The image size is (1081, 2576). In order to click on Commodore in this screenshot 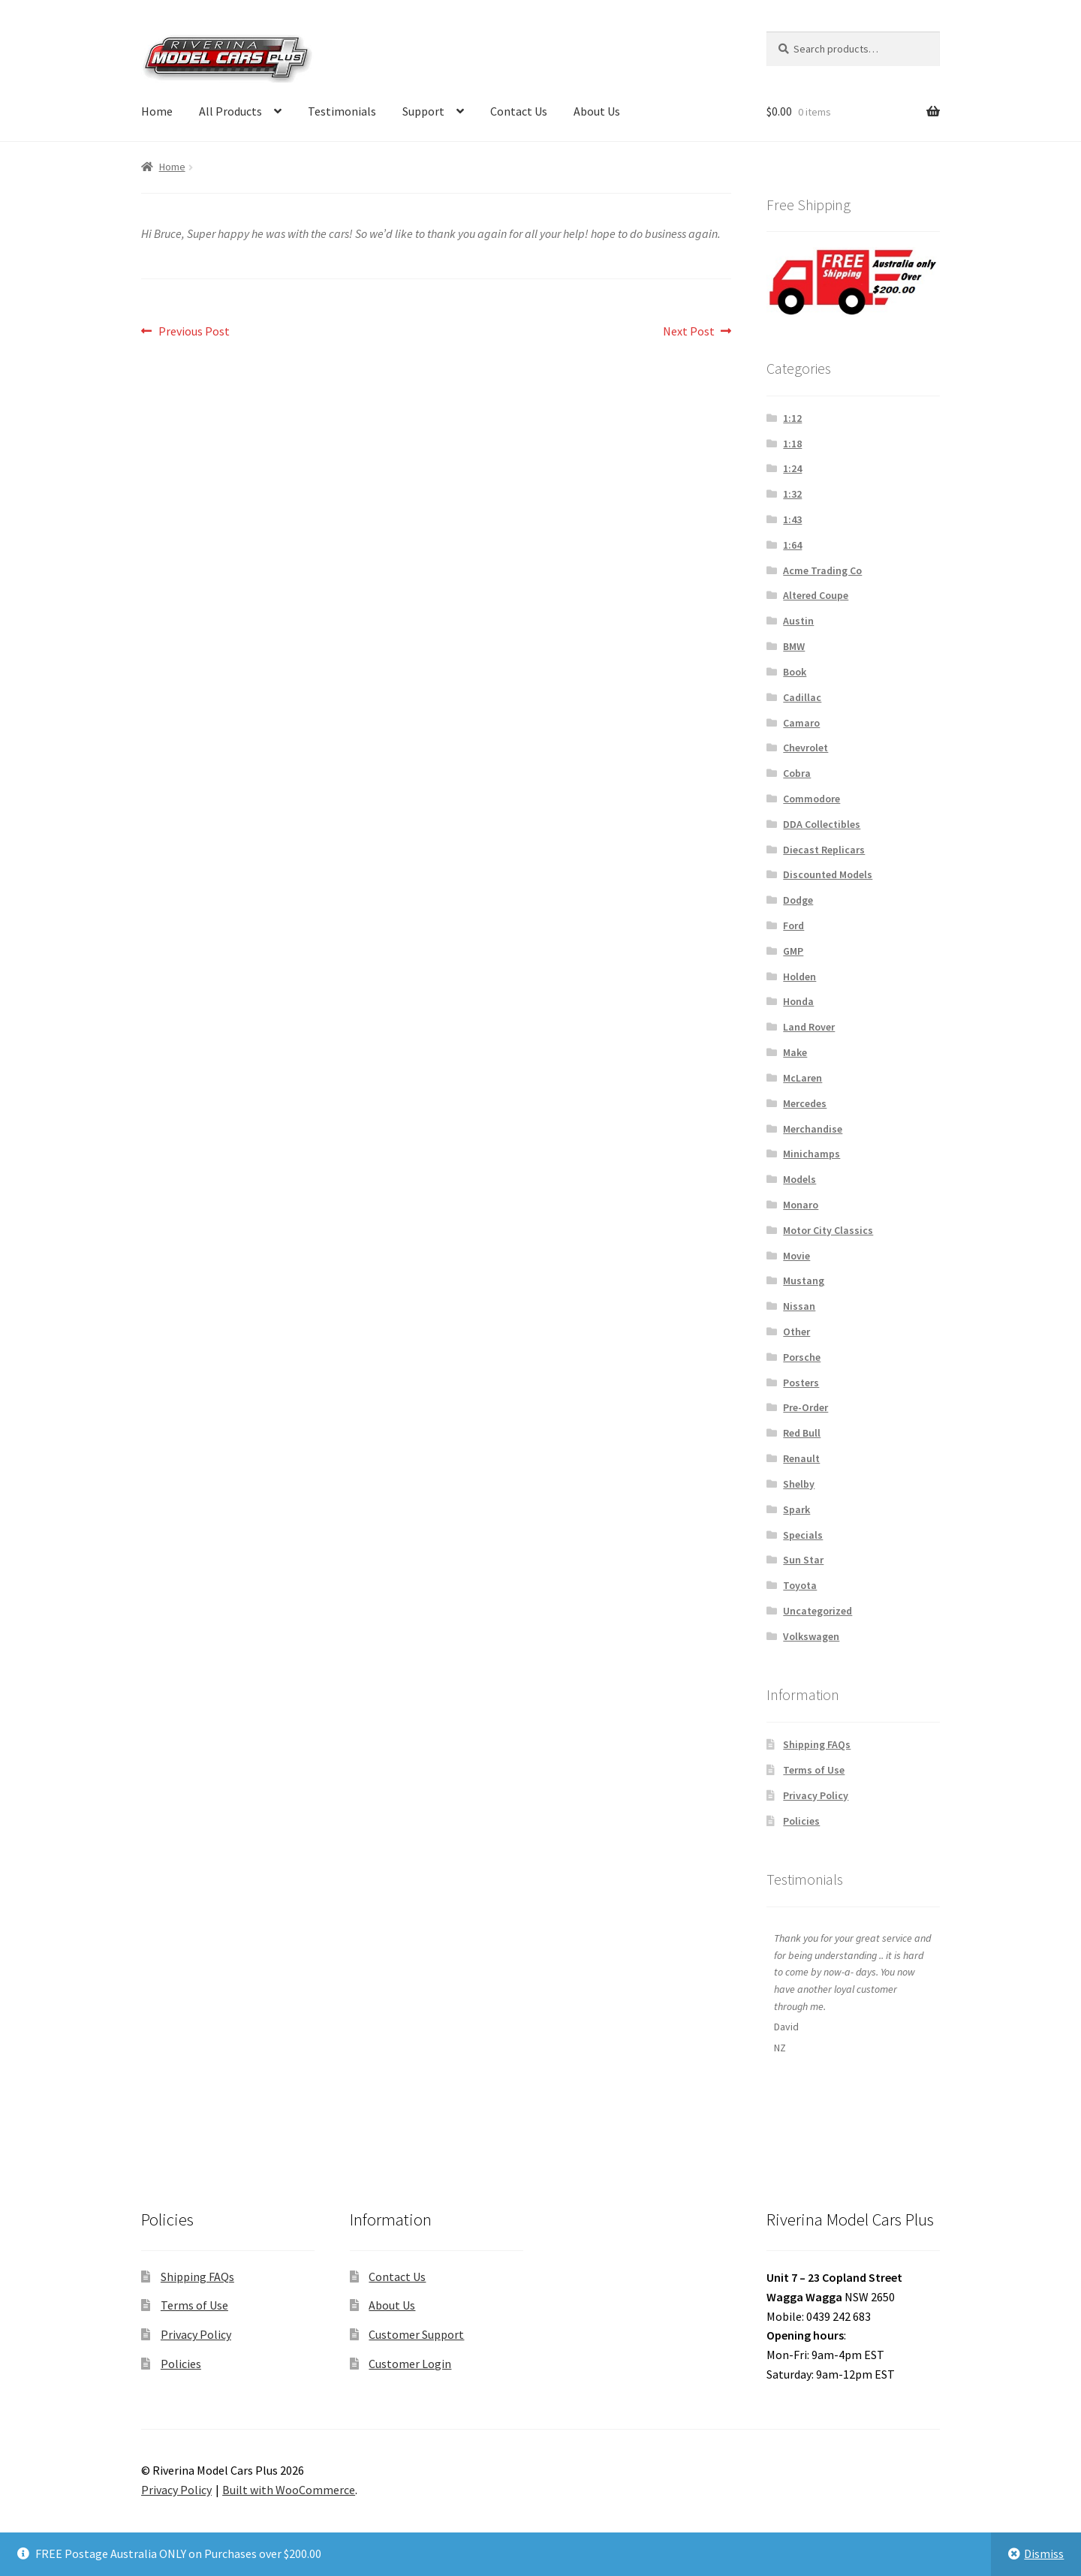, I will do `click(811, 798)`.